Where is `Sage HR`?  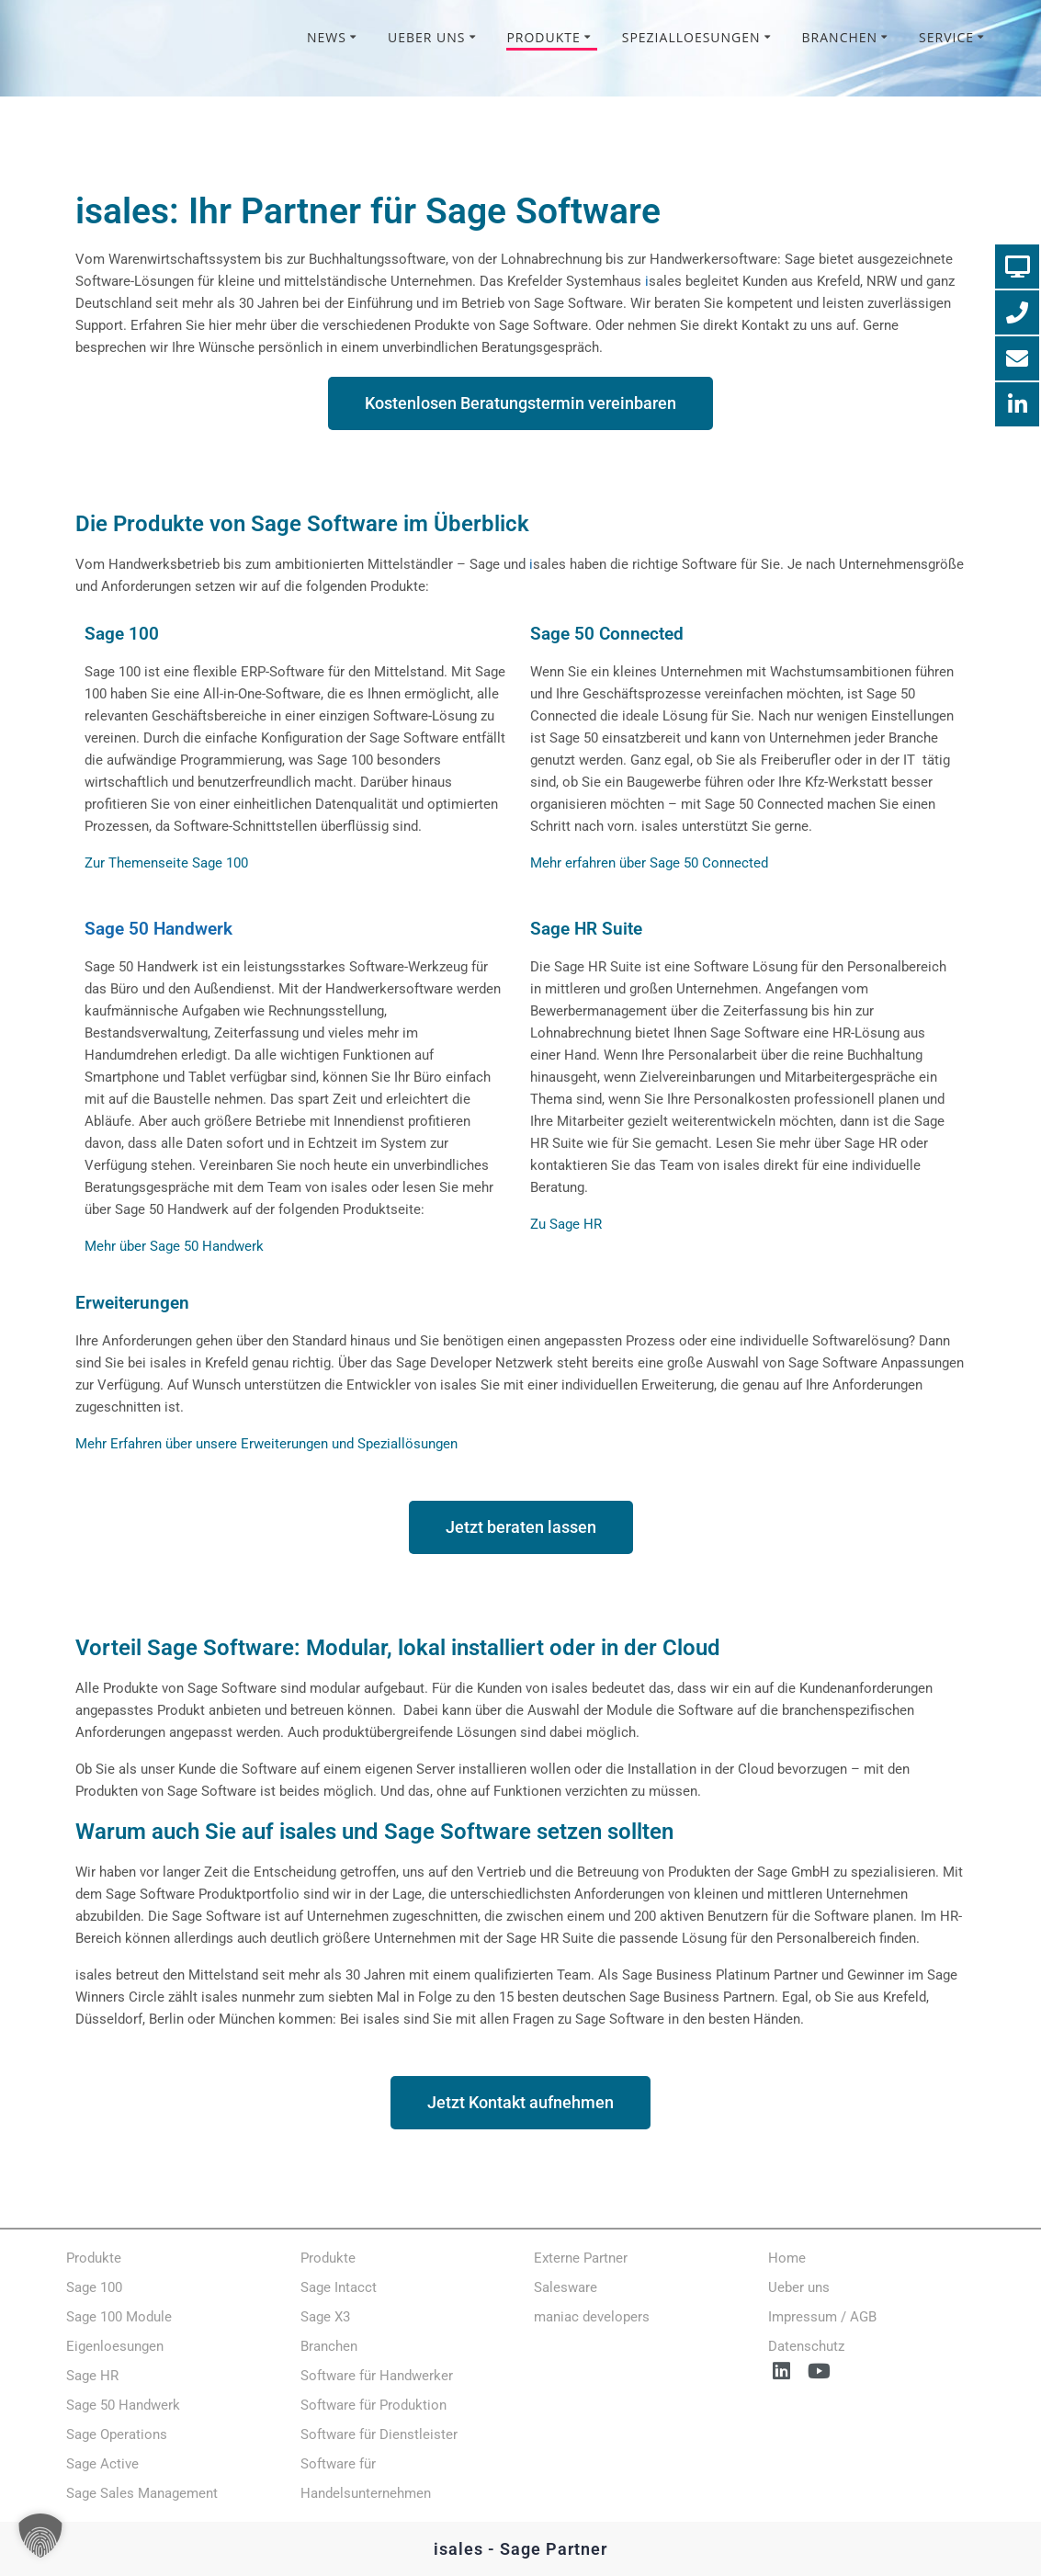 Sage HR is located at coordinates (92, 2375).